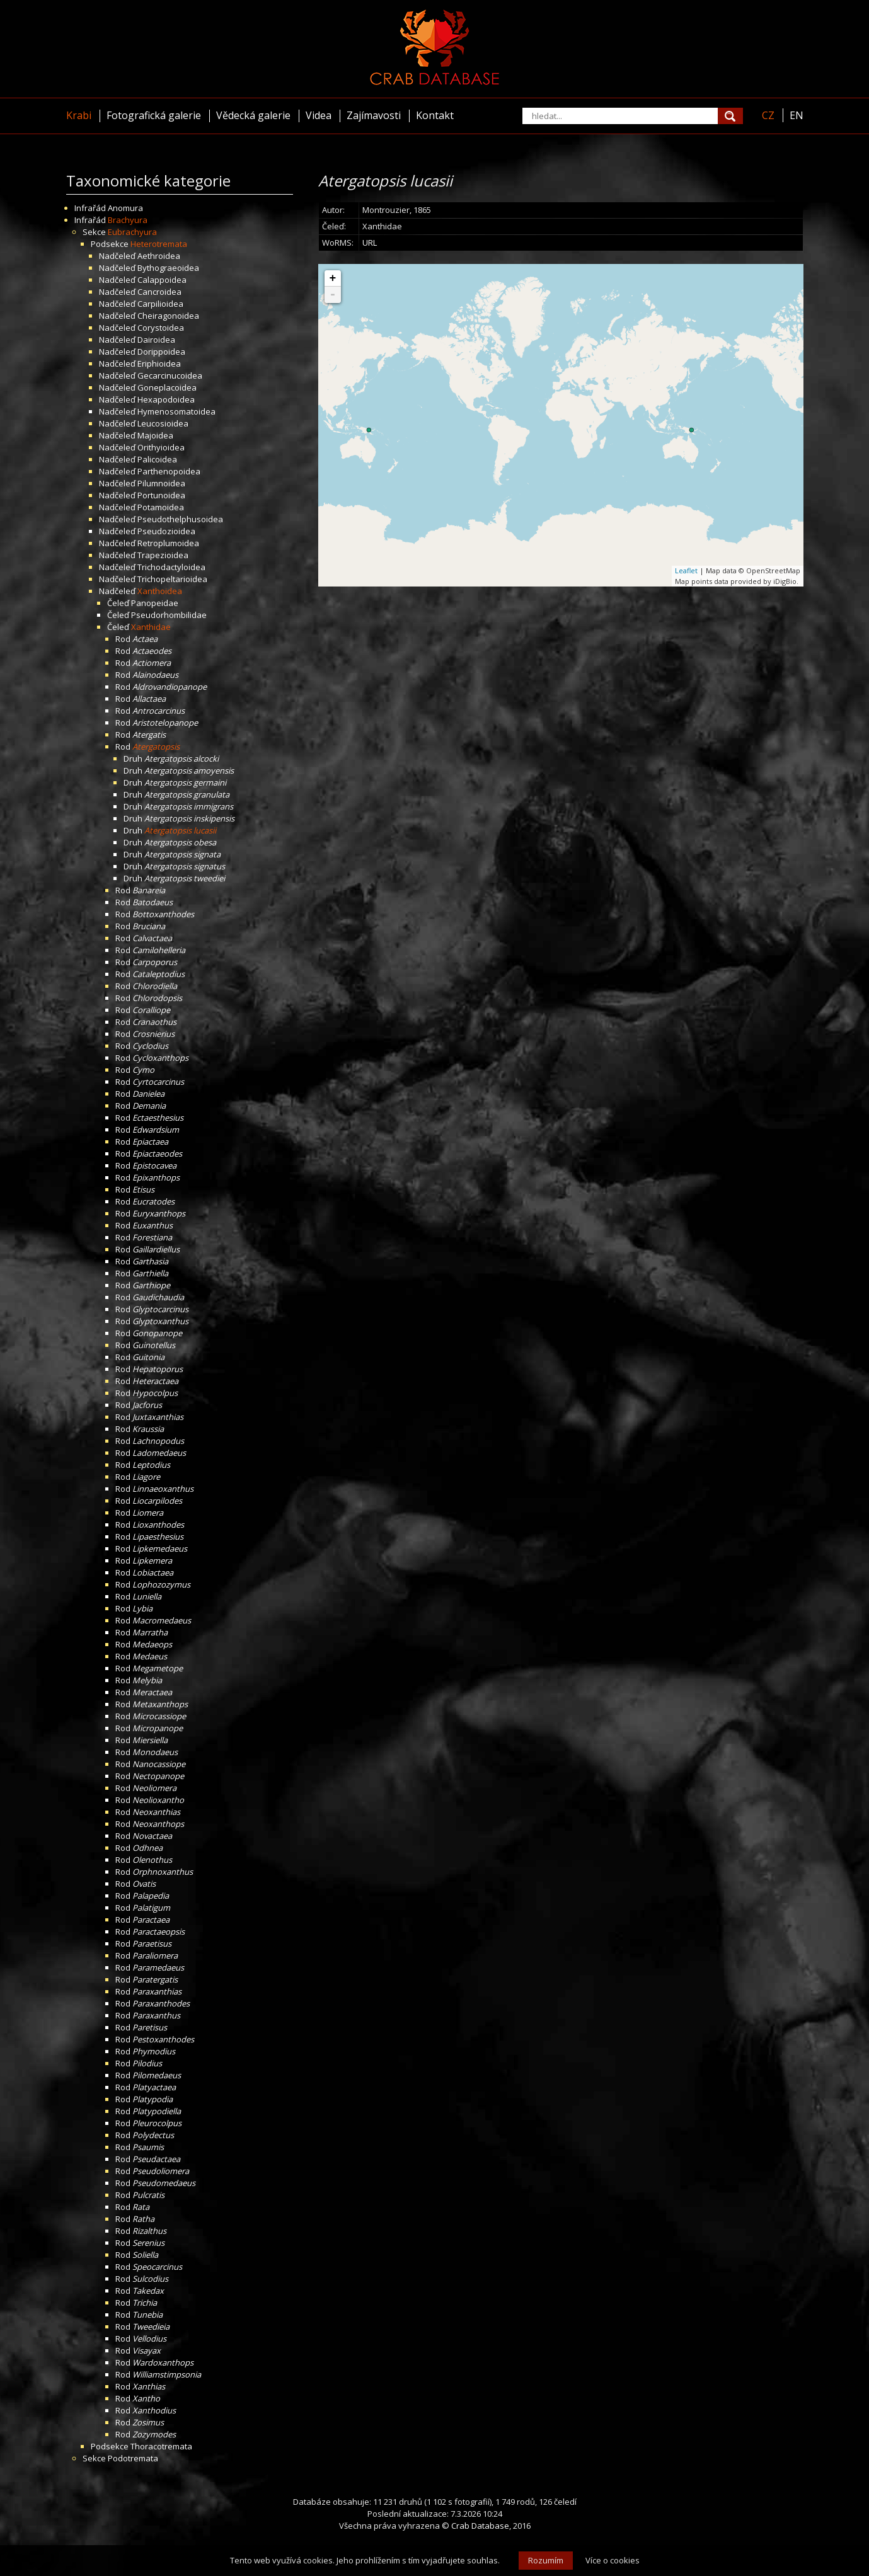 The width and height of the screenshot is (869, 2576). What do you see at coordinates (162, 279) in the screenshot?
I see `Calappoidea` at bounding box center [162, 279].